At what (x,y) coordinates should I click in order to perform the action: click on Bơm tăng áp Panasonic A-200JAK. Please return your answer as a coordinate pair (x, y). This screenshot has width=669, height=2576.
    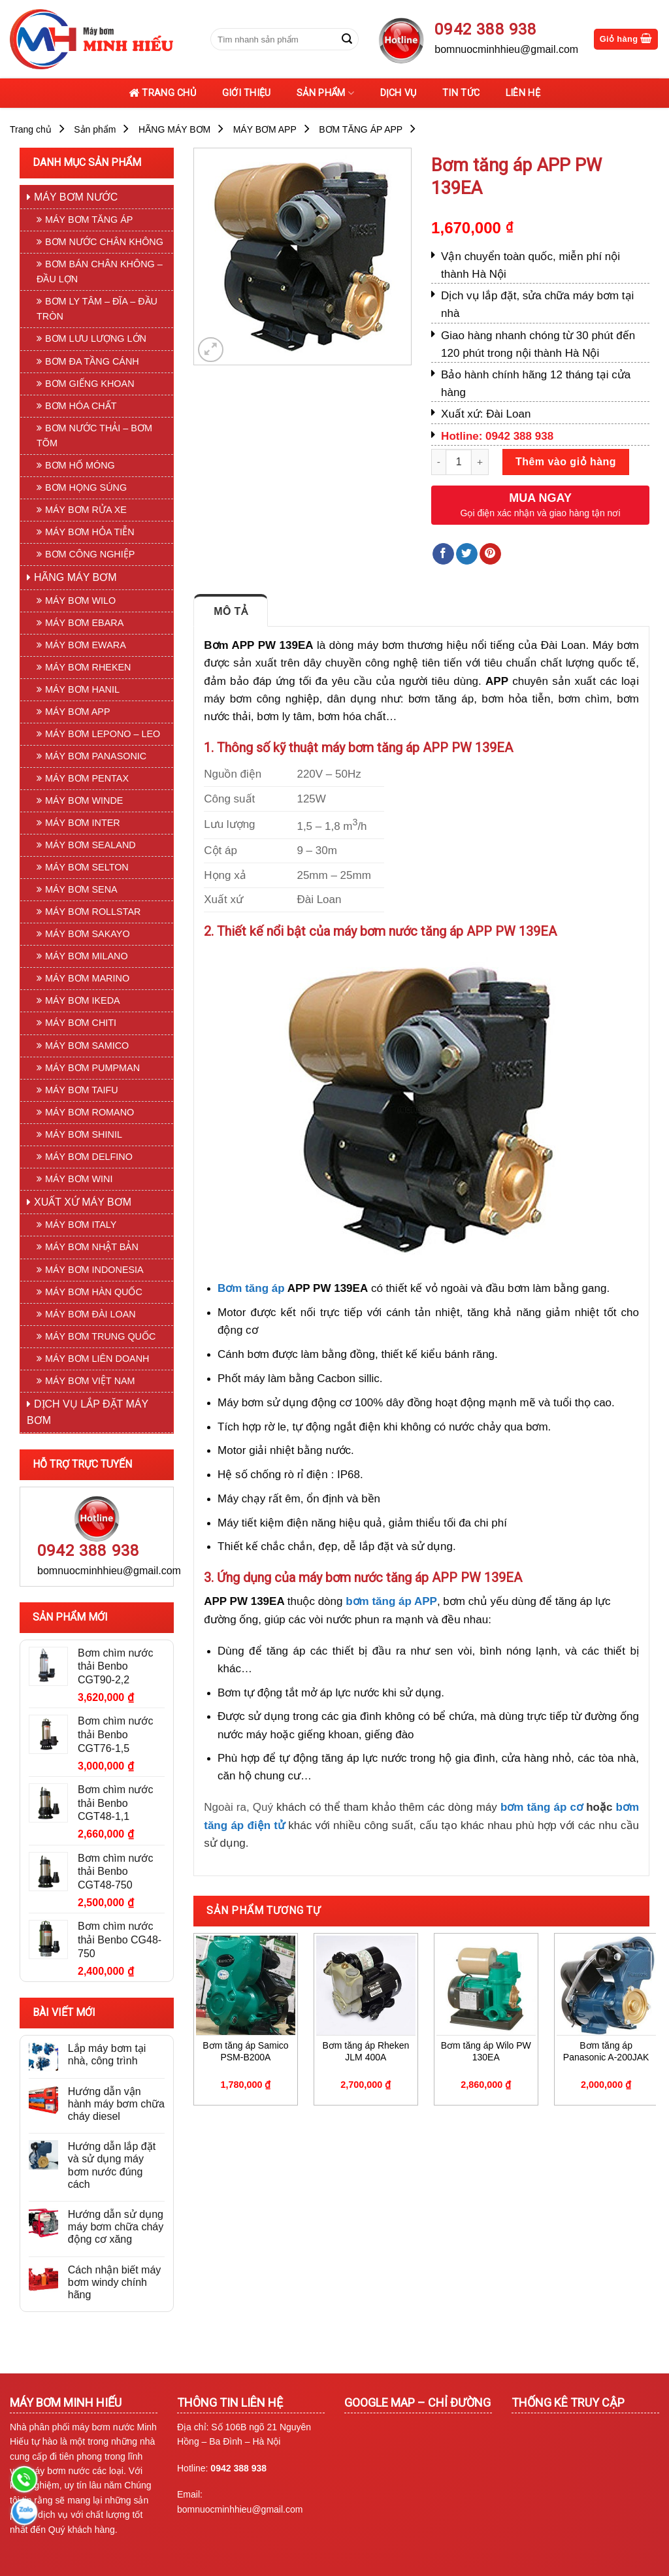
    Looking at the image, I should click on (606, 2051).